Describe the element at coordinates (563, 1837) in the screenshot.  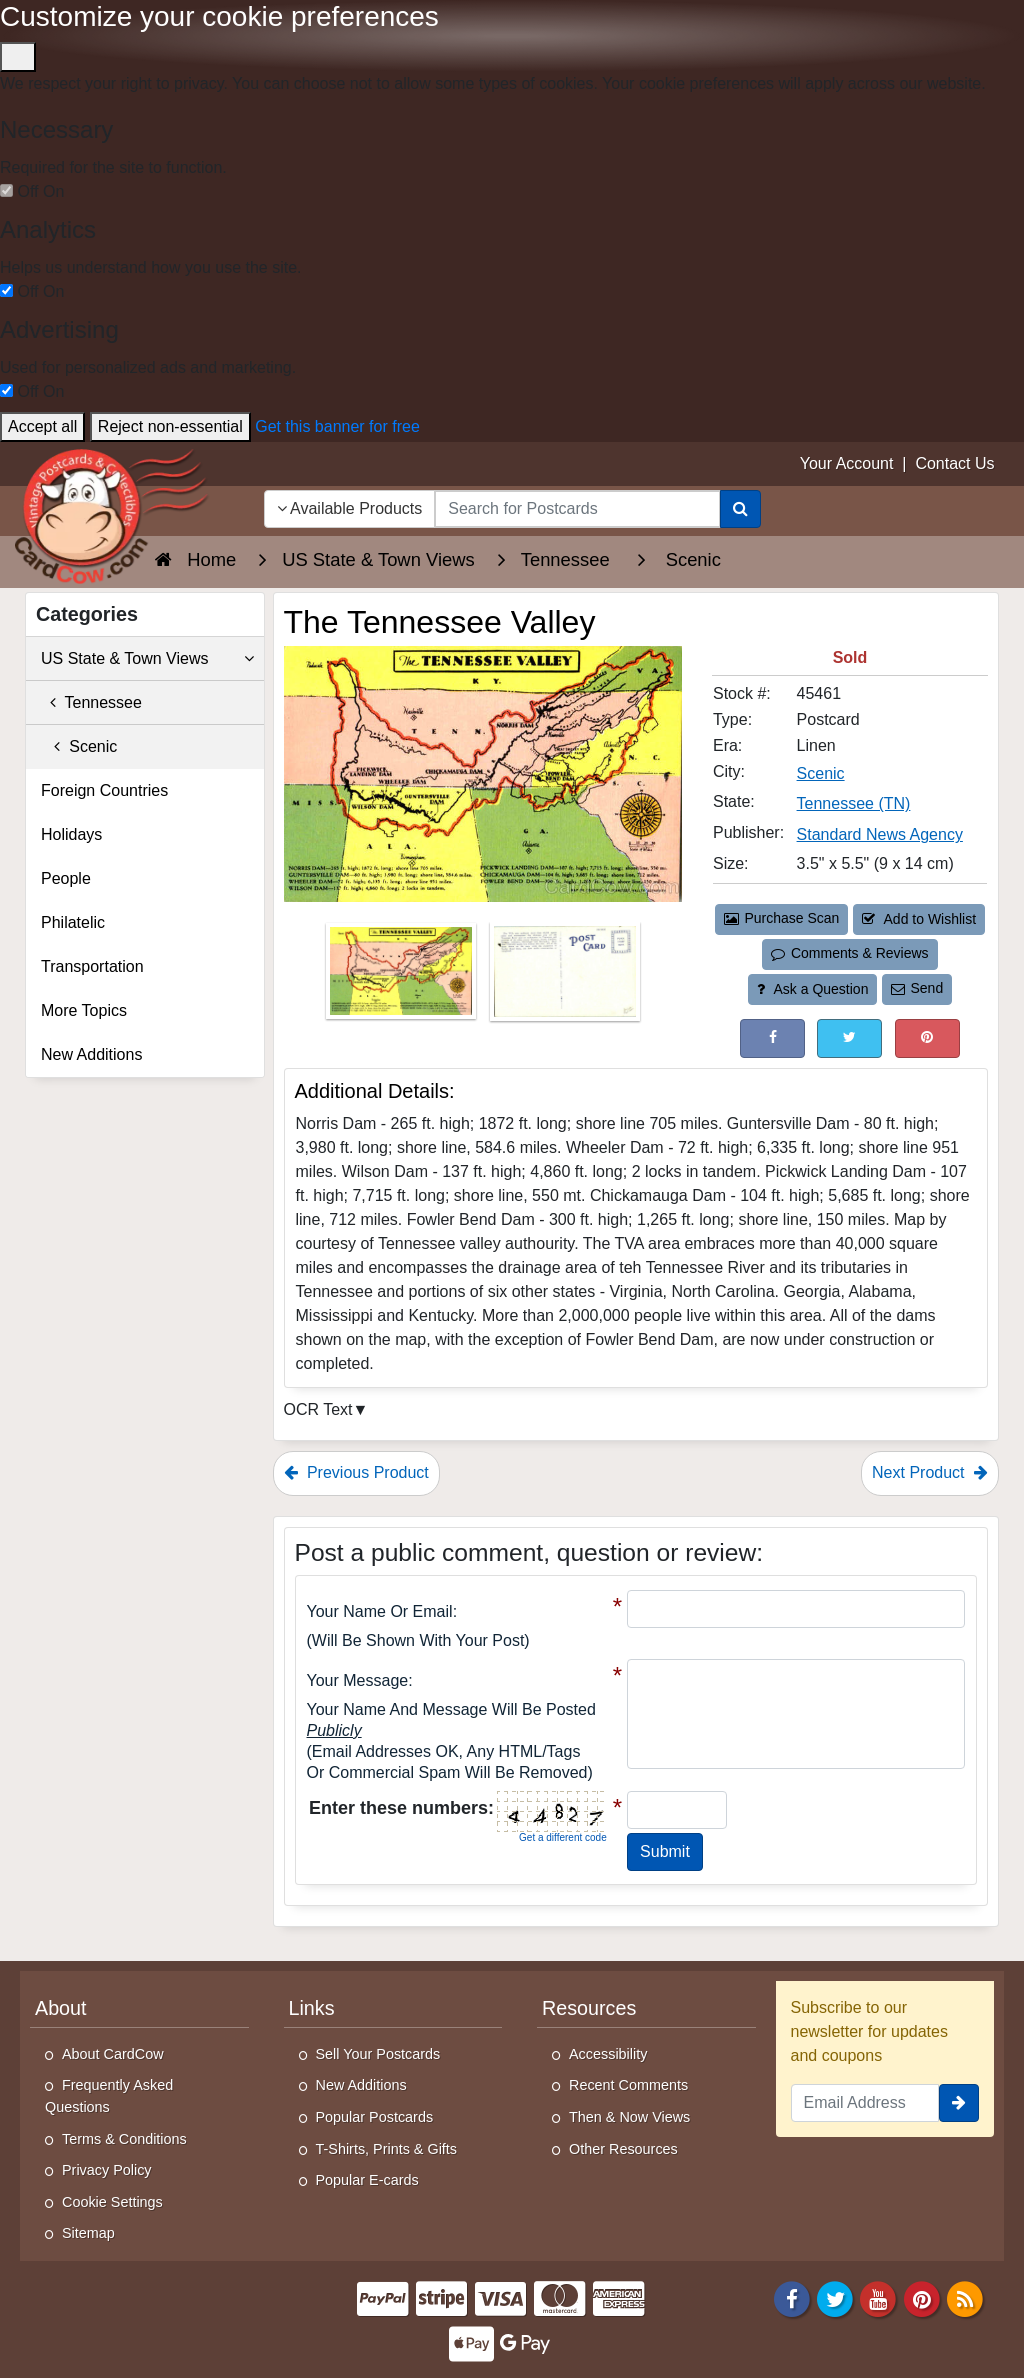
I see `Get a different code` at that location.